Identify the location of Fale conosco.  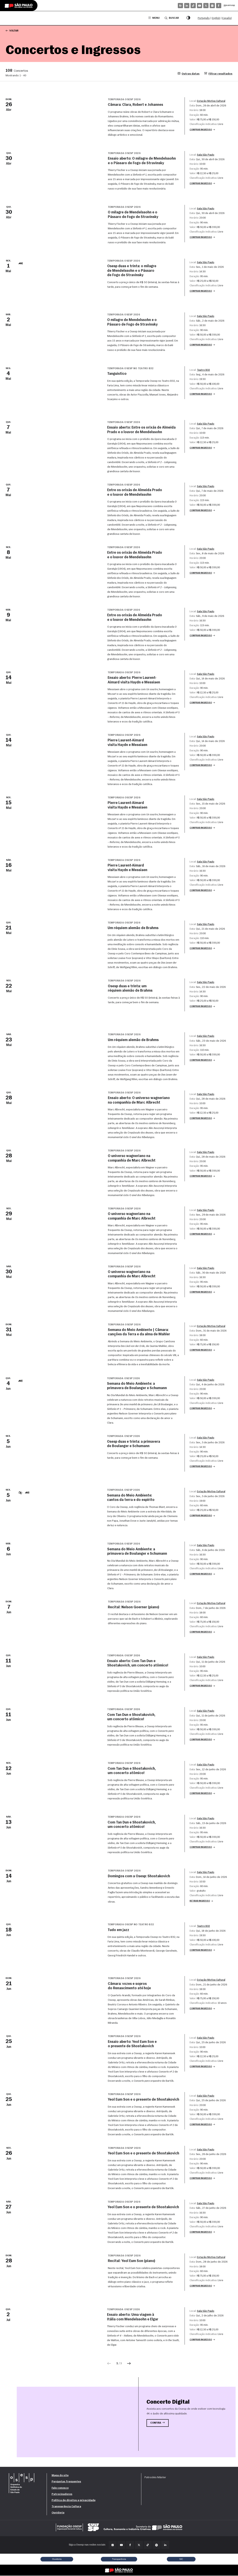
(60, 2488).